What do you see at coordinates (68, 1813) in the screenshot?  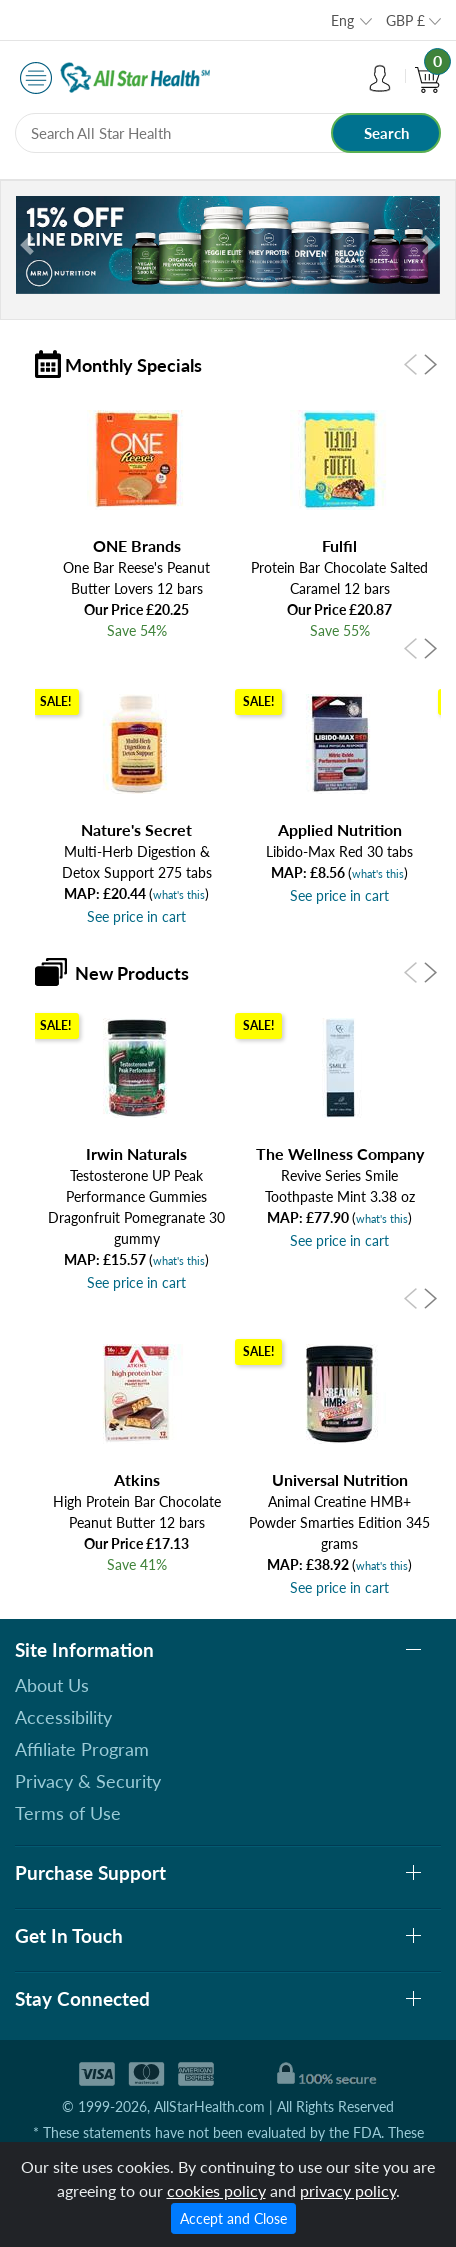 I see `Terms of Use` at bounding box center [68, 1813].